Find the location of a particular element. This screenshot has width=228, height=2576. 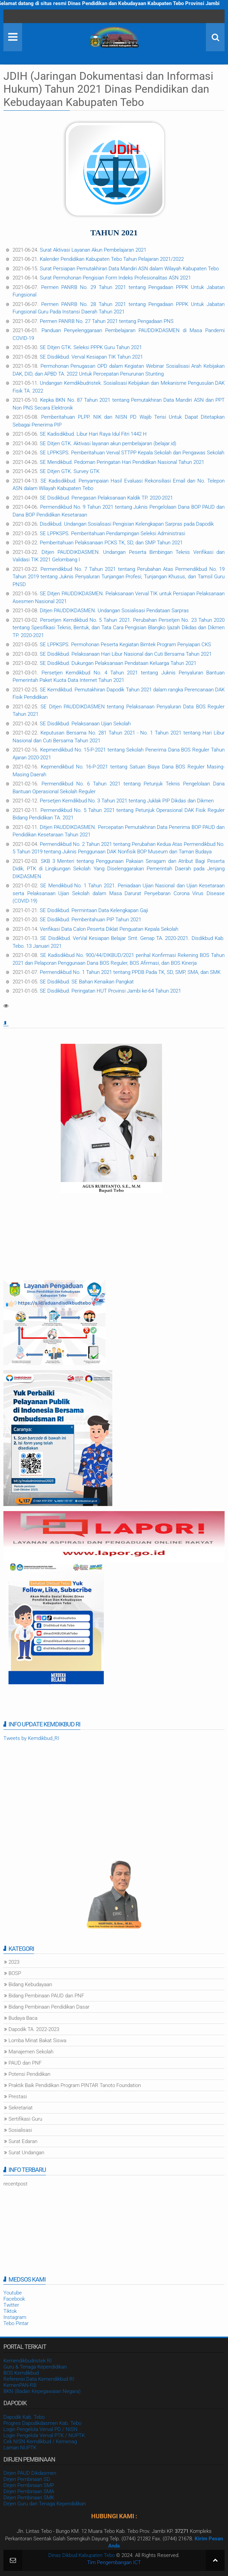

Bidang Pembinaan Pendidikan Dasar is located at coordinates (49, 2007).